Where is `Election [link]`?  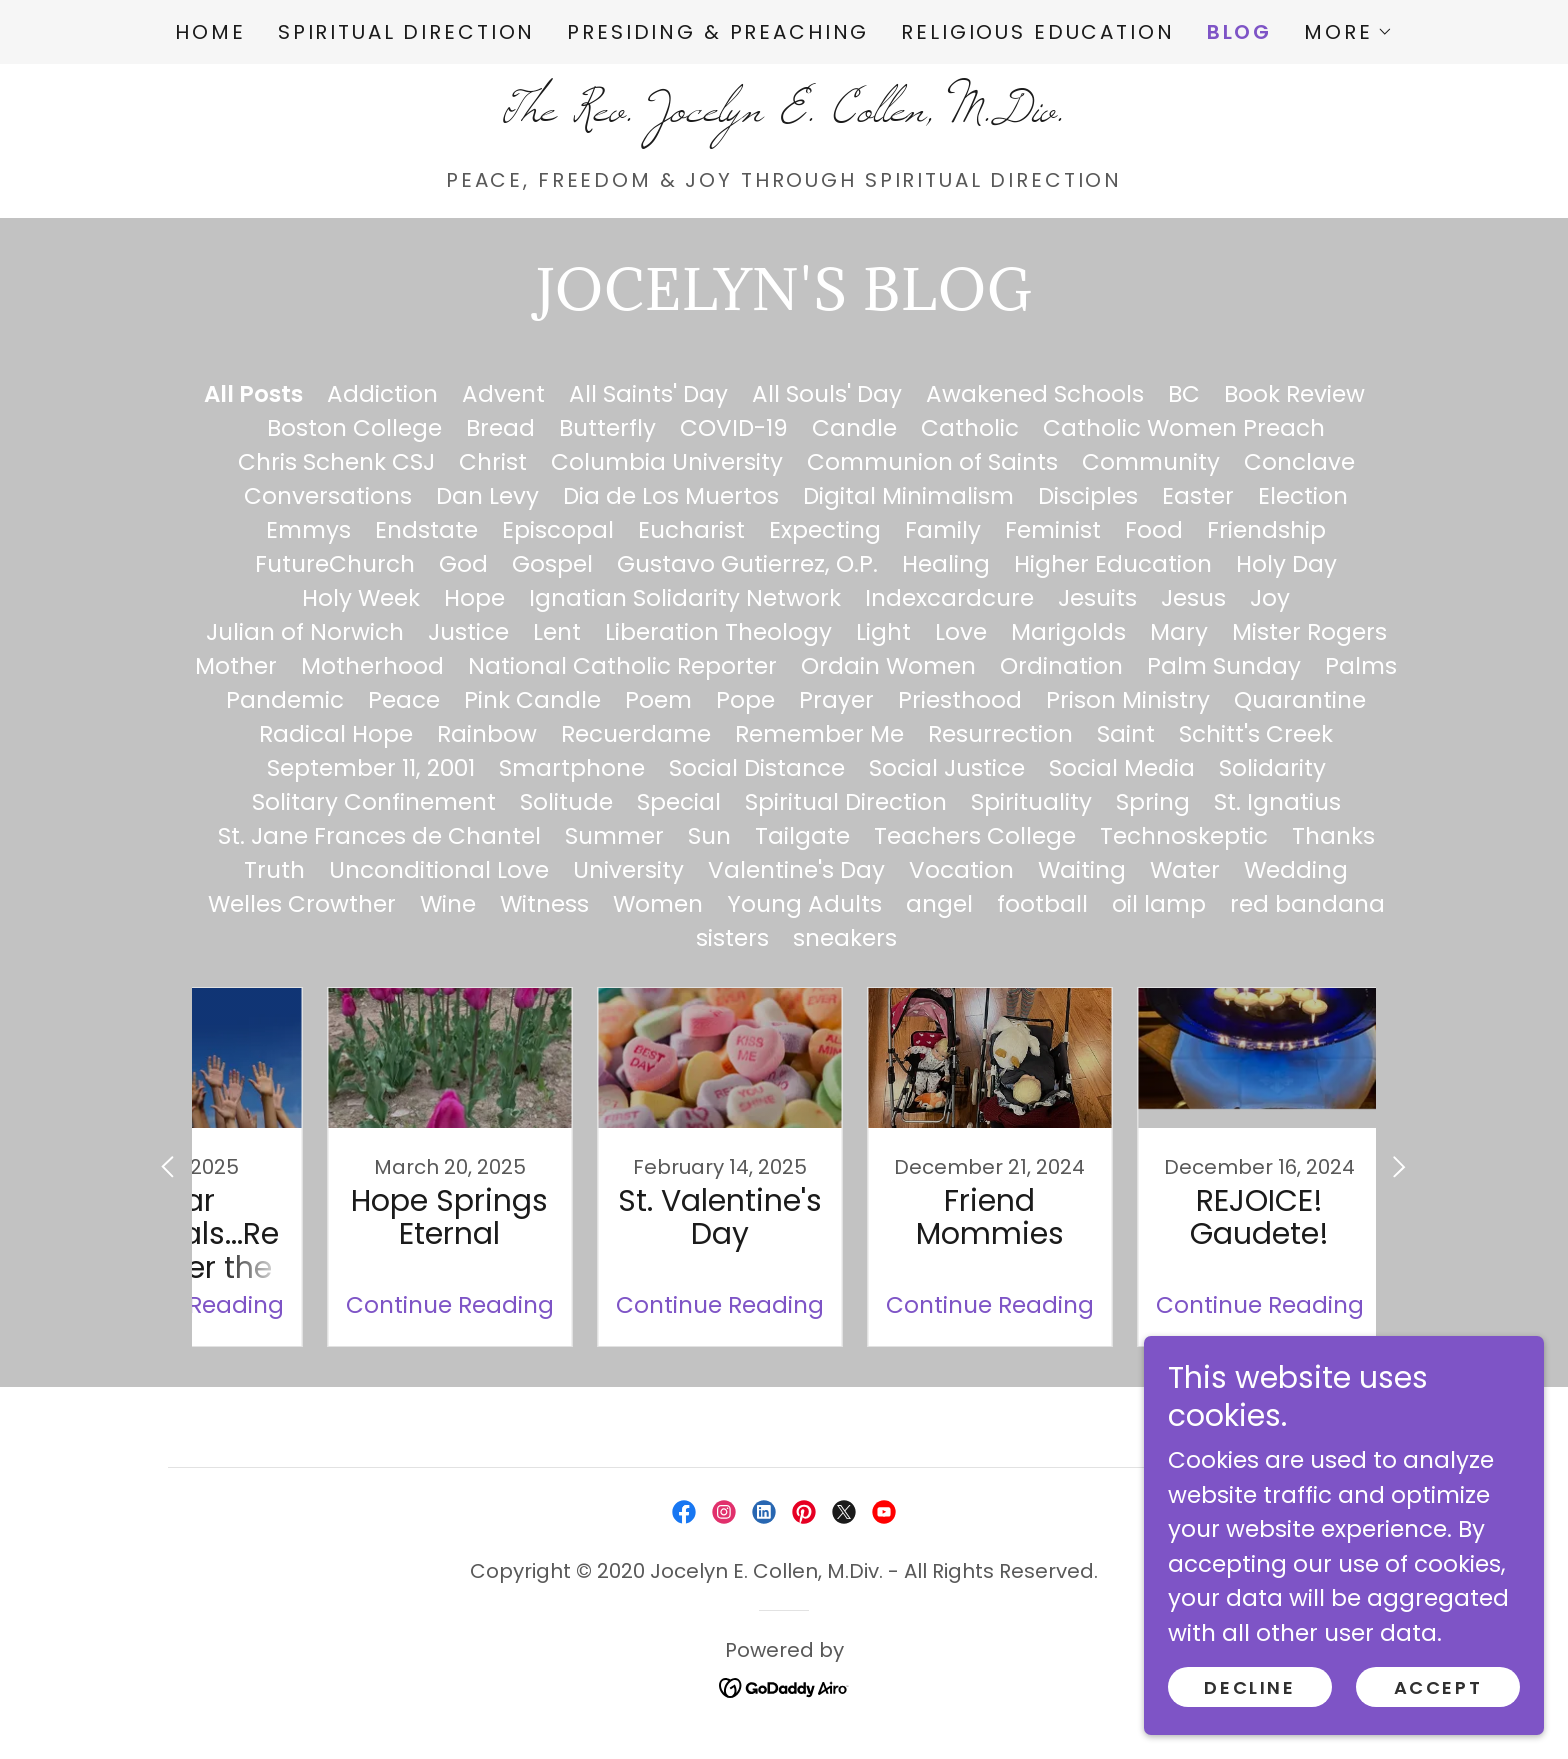 Election [link] is located at coordinates (1303, 496).